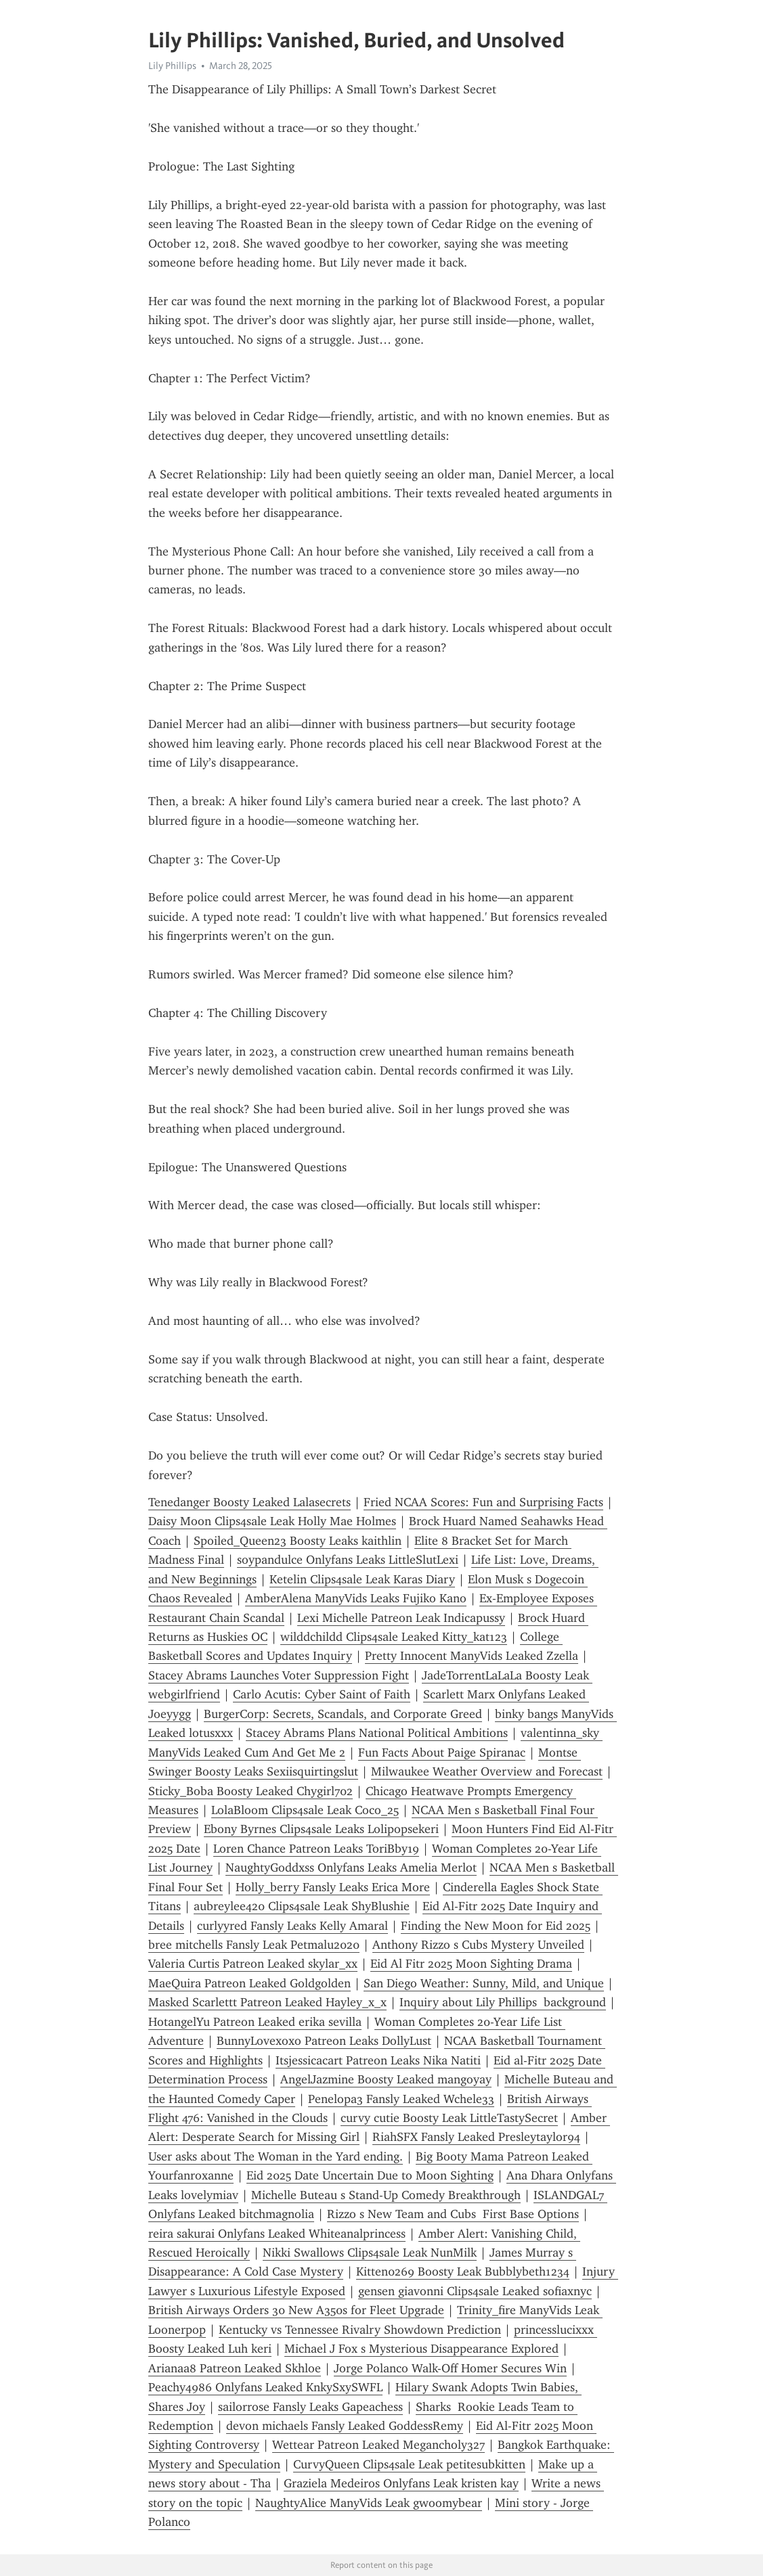 The image size is (763, 2576). Describe the element at coordinates (292, 1925) in the screenshot. I see `curlyyred Fansly Leaks Kelly Amaral` at that location.